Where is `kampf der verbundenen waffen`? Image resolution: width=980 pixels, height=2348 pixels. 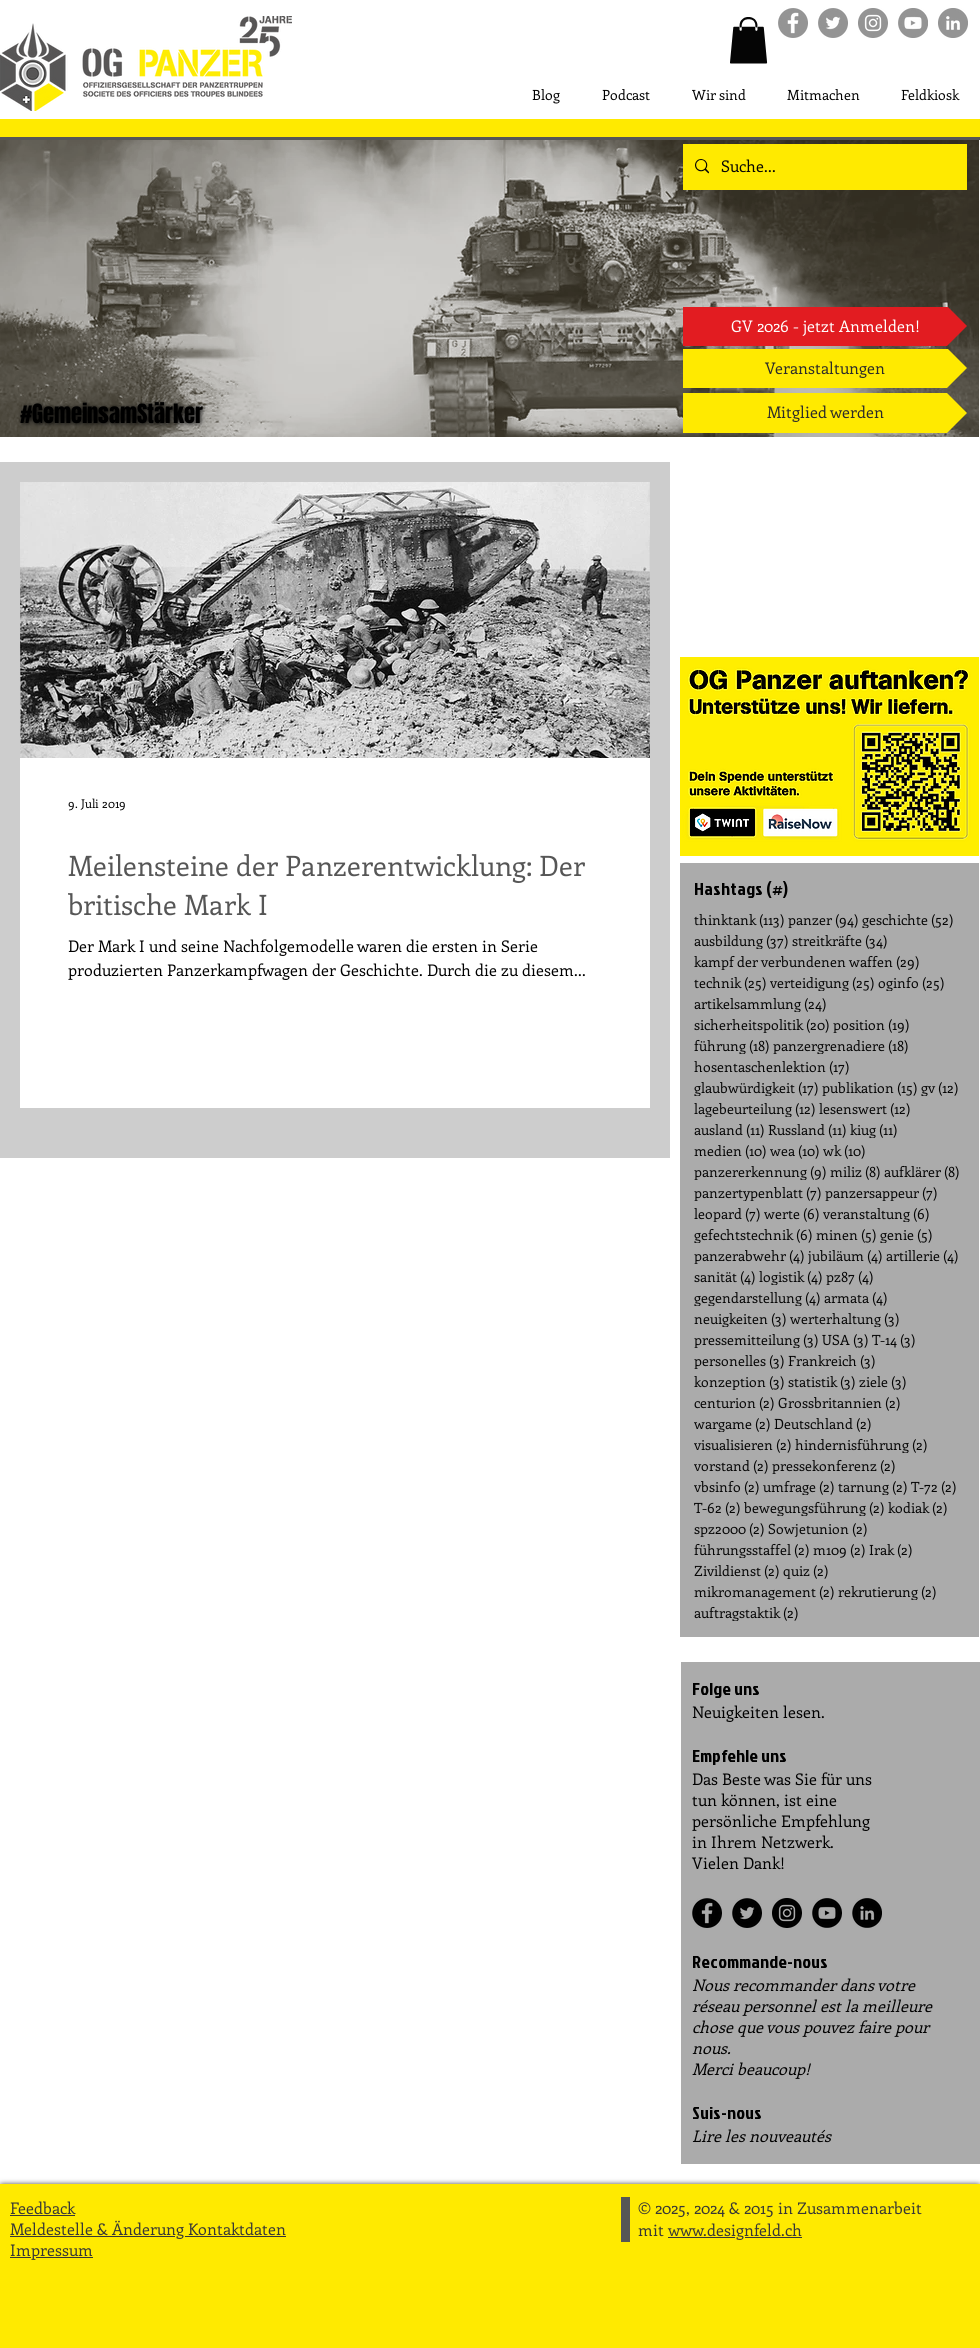
kampf der verbundenen waffen is located at coordinates (806, 961).